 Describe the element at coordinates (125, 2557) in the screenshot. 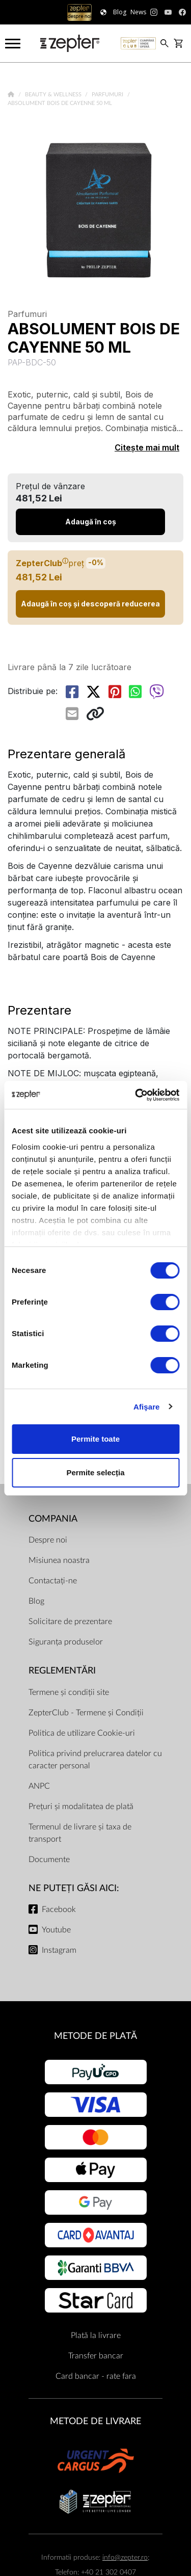

I see `info@zepter.ro` at that location.